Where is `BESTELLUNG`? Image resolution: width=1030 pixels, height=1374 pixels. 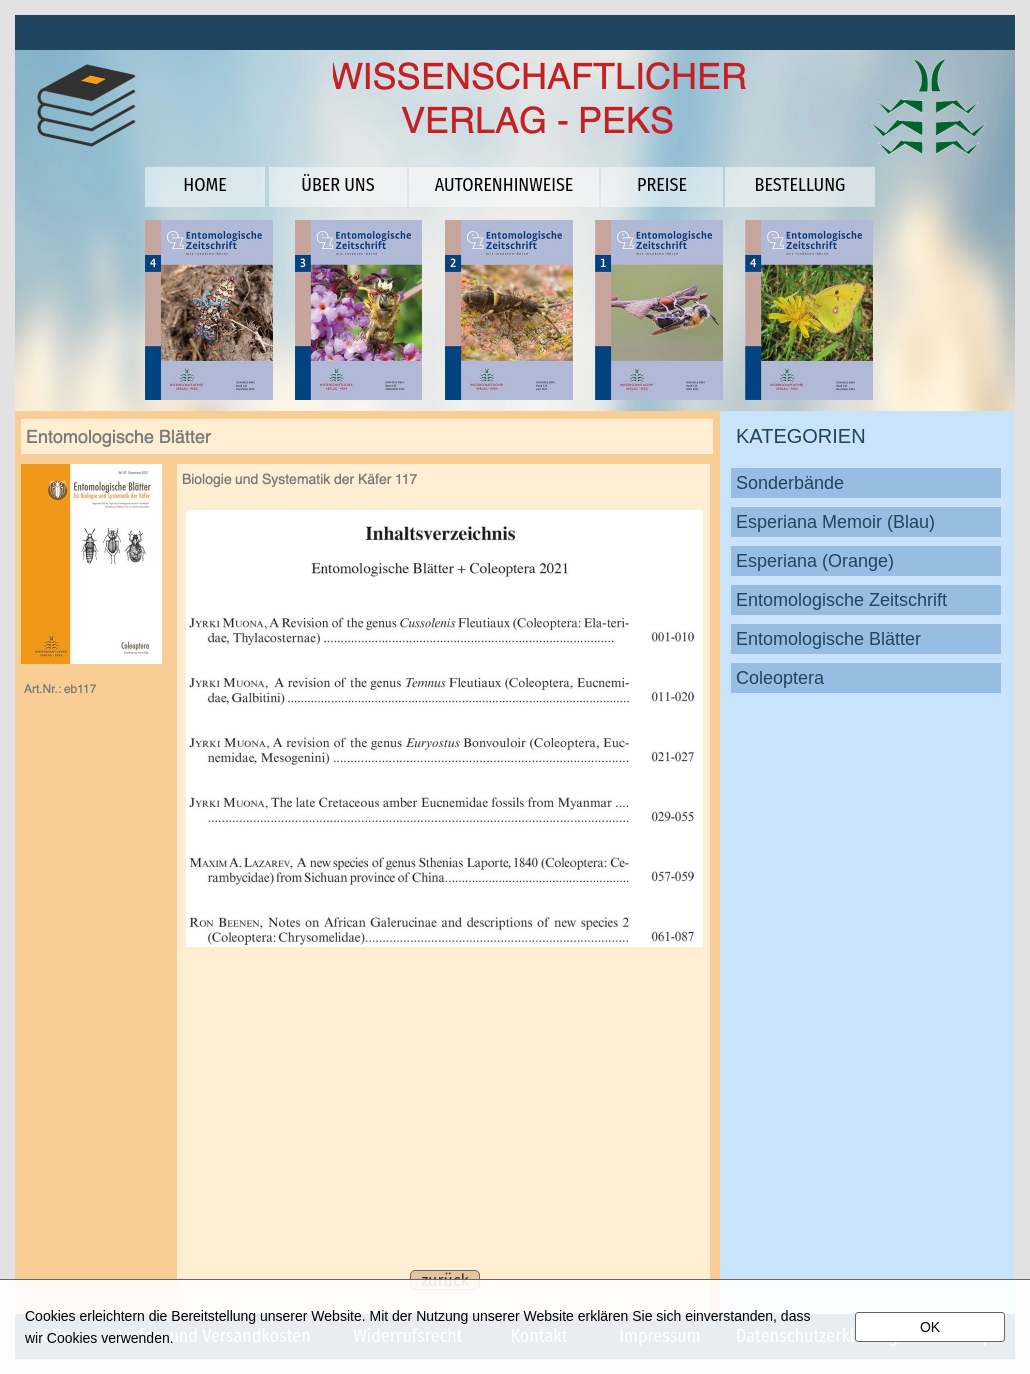
BESTELLUNG is located at coordinates (800, 185).